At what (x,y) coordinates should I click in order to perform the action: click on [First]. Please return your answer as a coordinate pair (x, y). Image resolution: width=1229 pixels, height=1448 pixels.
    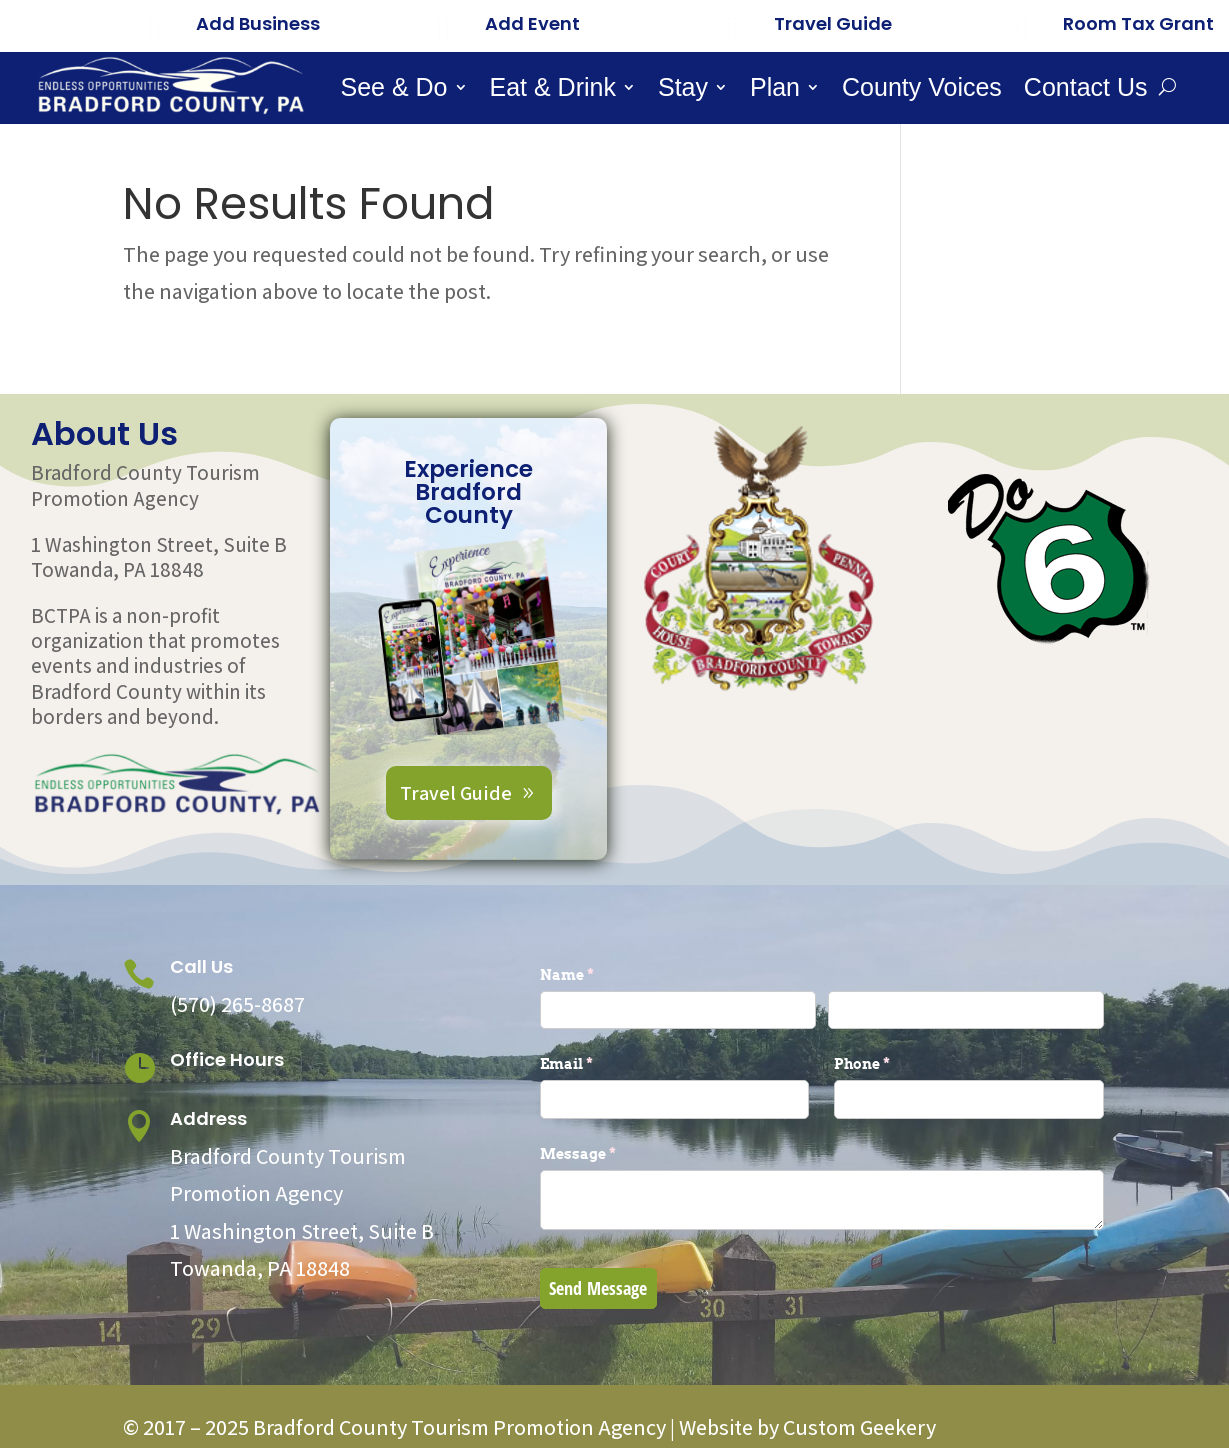
    Looking at the image, I should click on (678, 1010).